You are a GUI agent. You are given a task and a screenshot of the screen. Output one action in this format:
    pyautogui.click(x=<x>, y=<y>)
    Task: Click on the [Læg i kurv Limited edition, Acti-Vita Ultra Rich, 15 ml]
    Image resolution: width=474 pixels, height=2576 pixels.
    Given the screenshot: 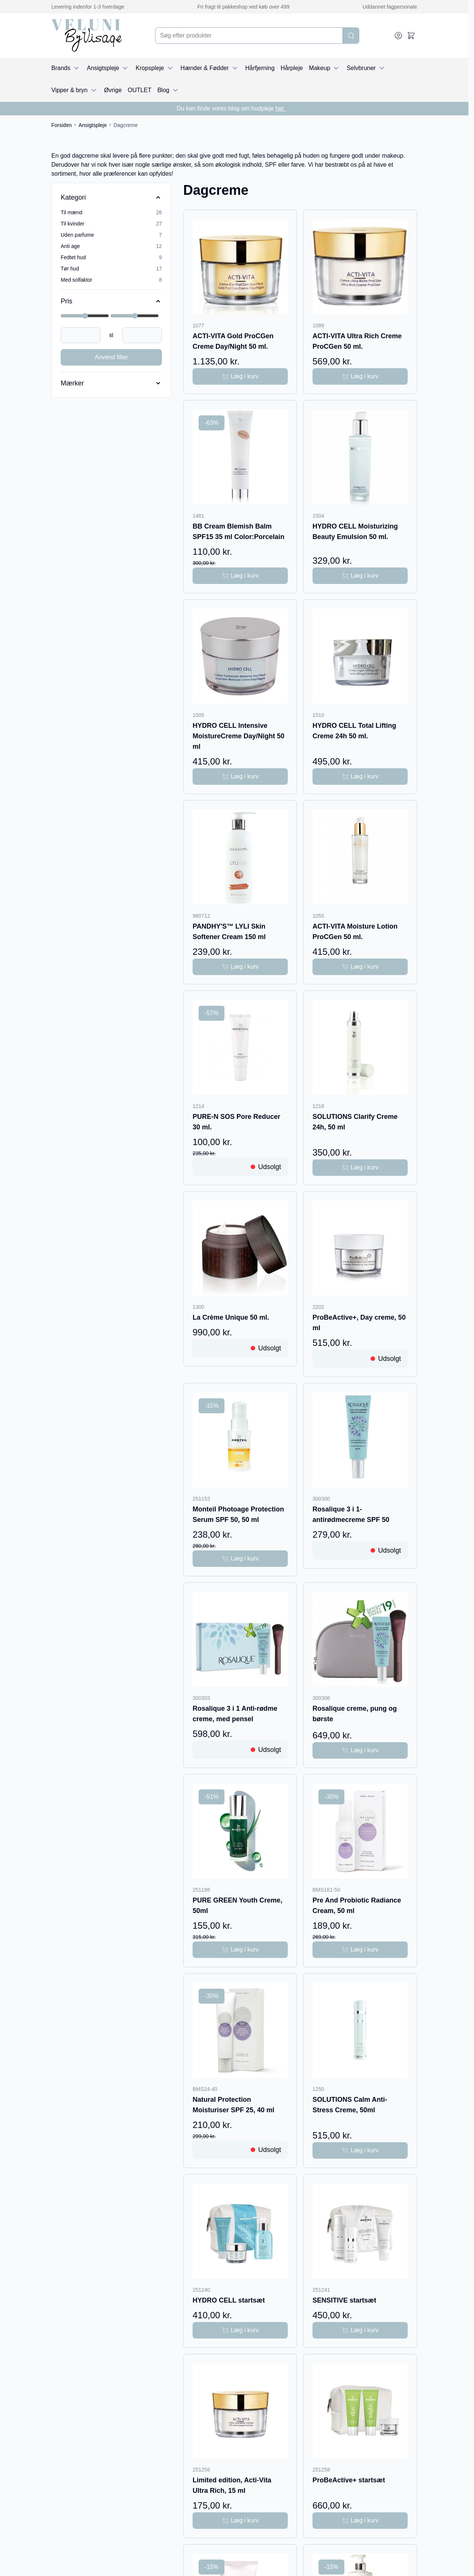 What is the action you would take?
    pyautogui.click(x=240, y=2520)
    